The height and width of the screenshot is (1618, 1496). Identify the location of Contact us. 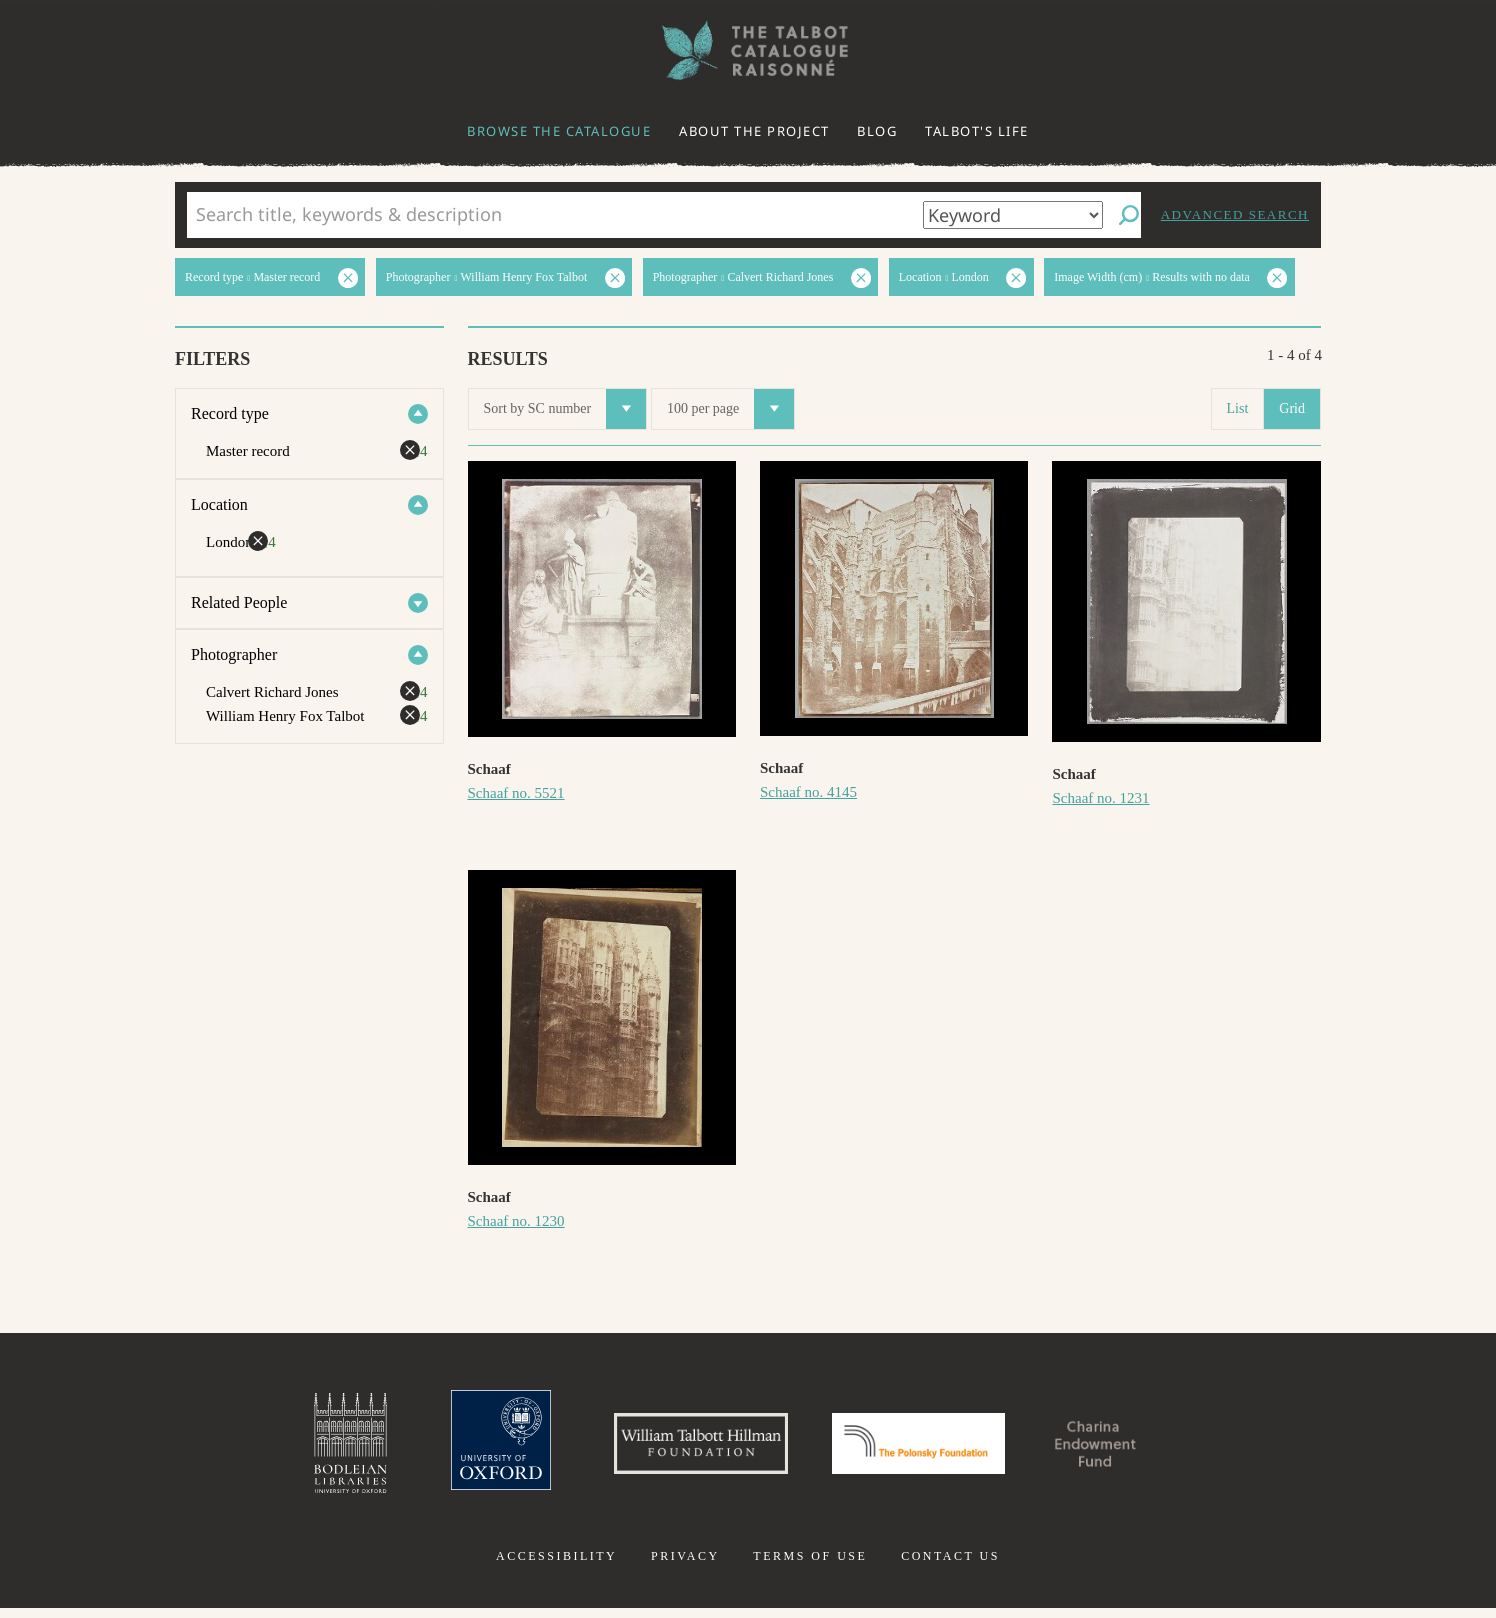
(950, 1566).